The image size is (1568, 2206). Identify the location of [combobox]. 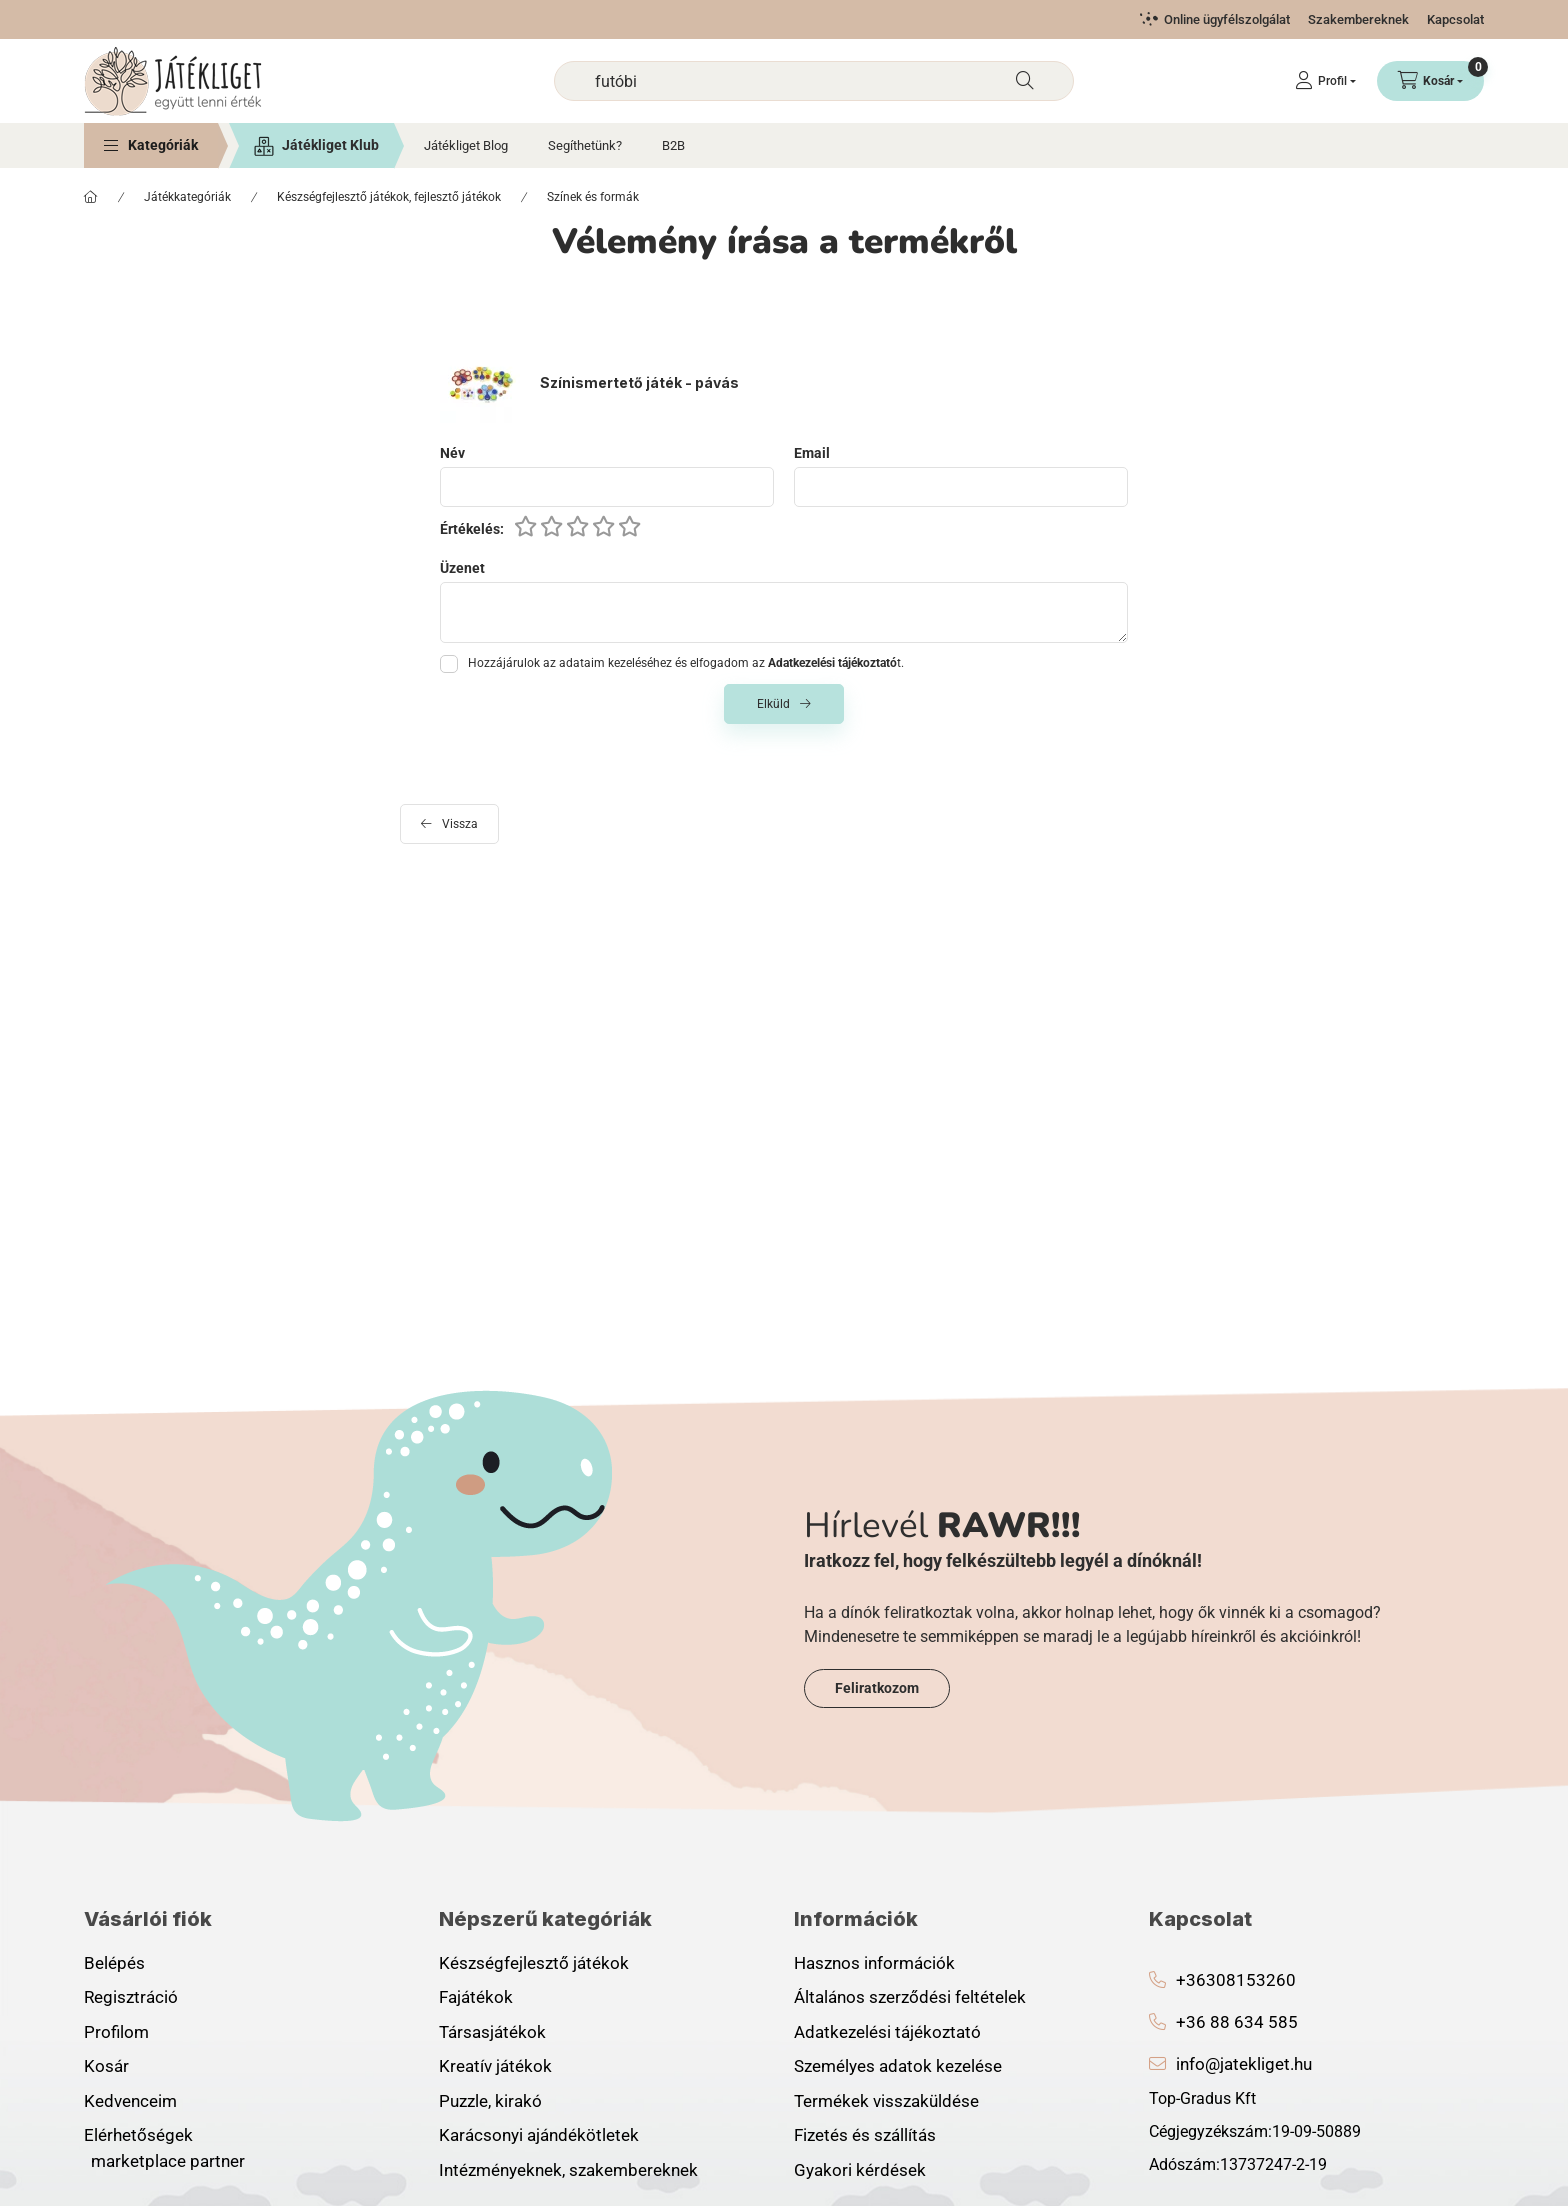
(814, 81).